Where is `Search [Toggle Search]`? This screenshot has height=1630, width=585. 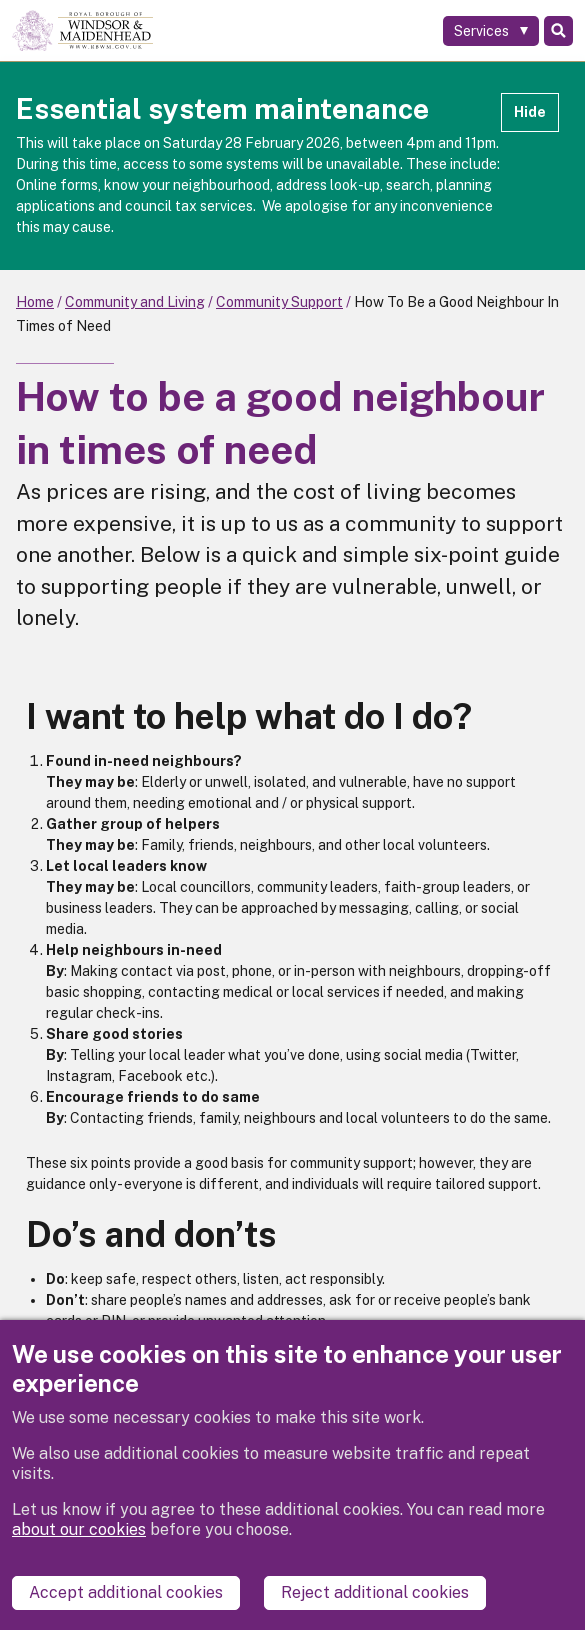
Search [Toggle Search] is located at coordinates (558, 31).